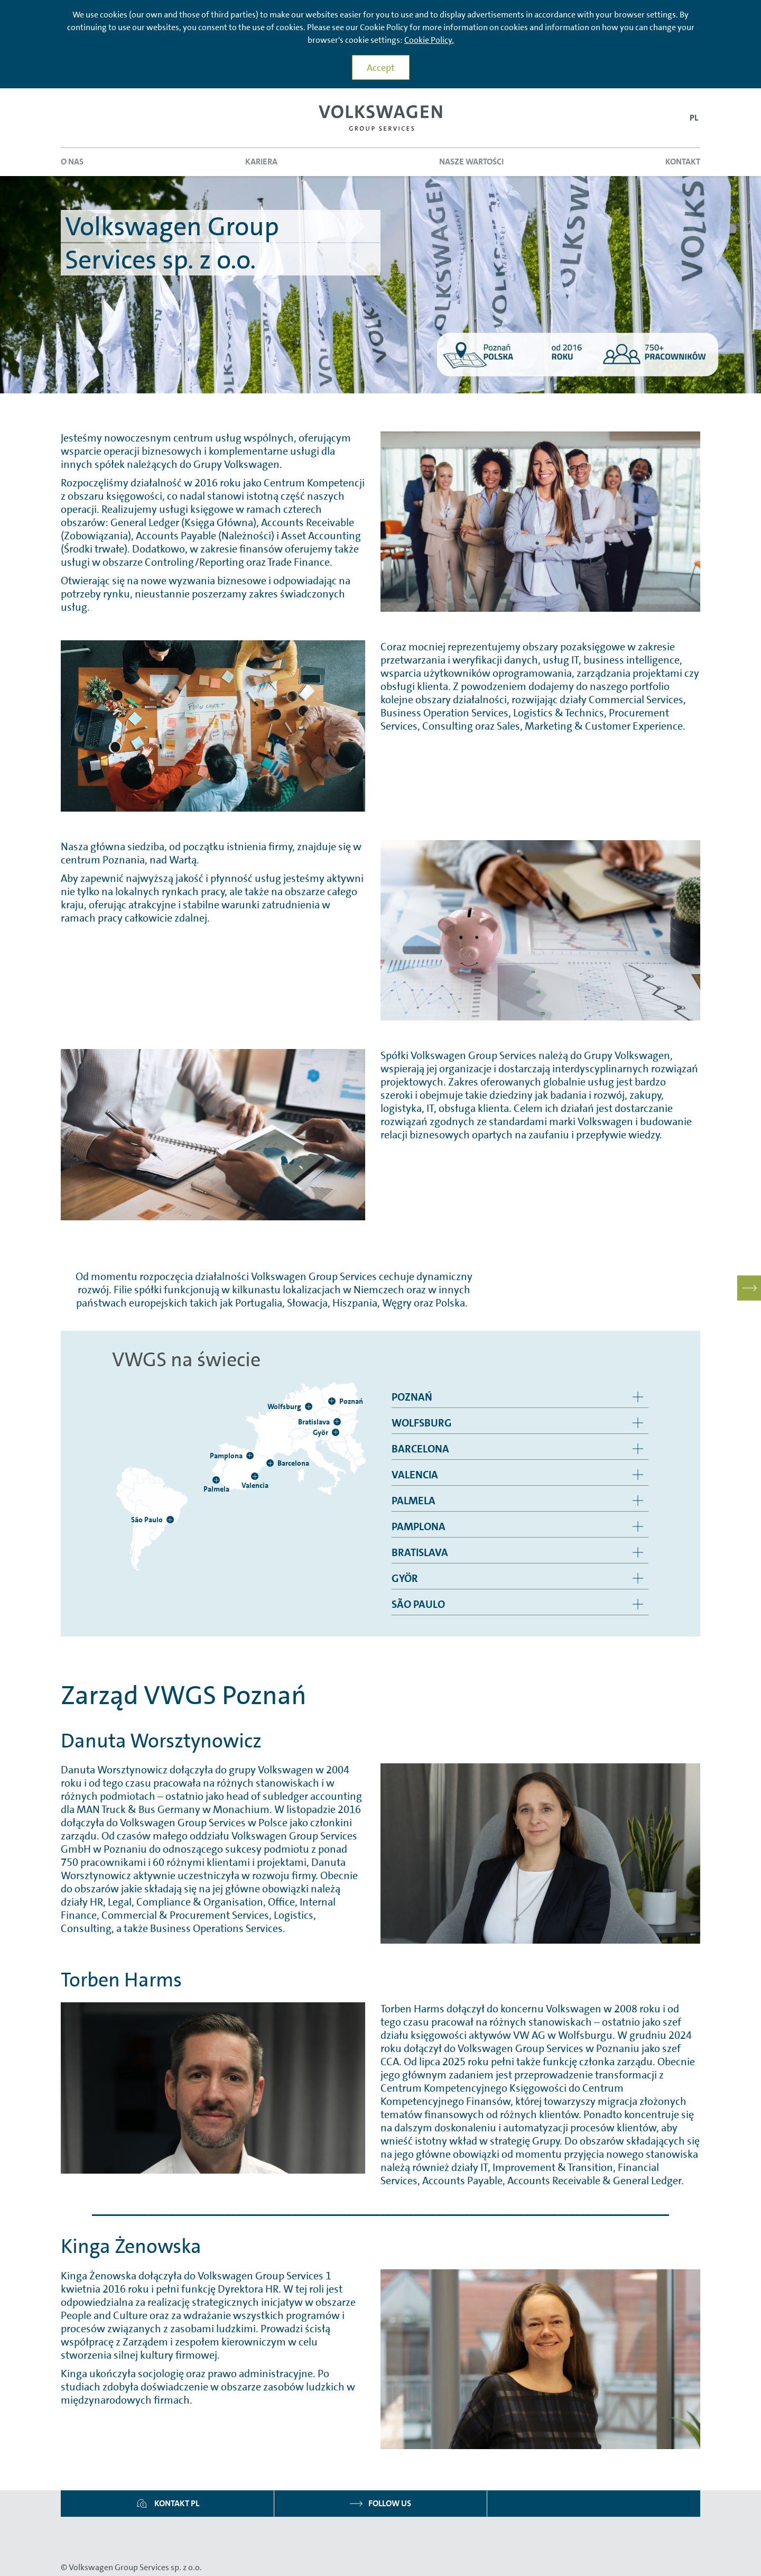  What do you see at coordinates (412, 1397) in the screenshot?
I see `Poznań` at bounding box center [412, 1397].